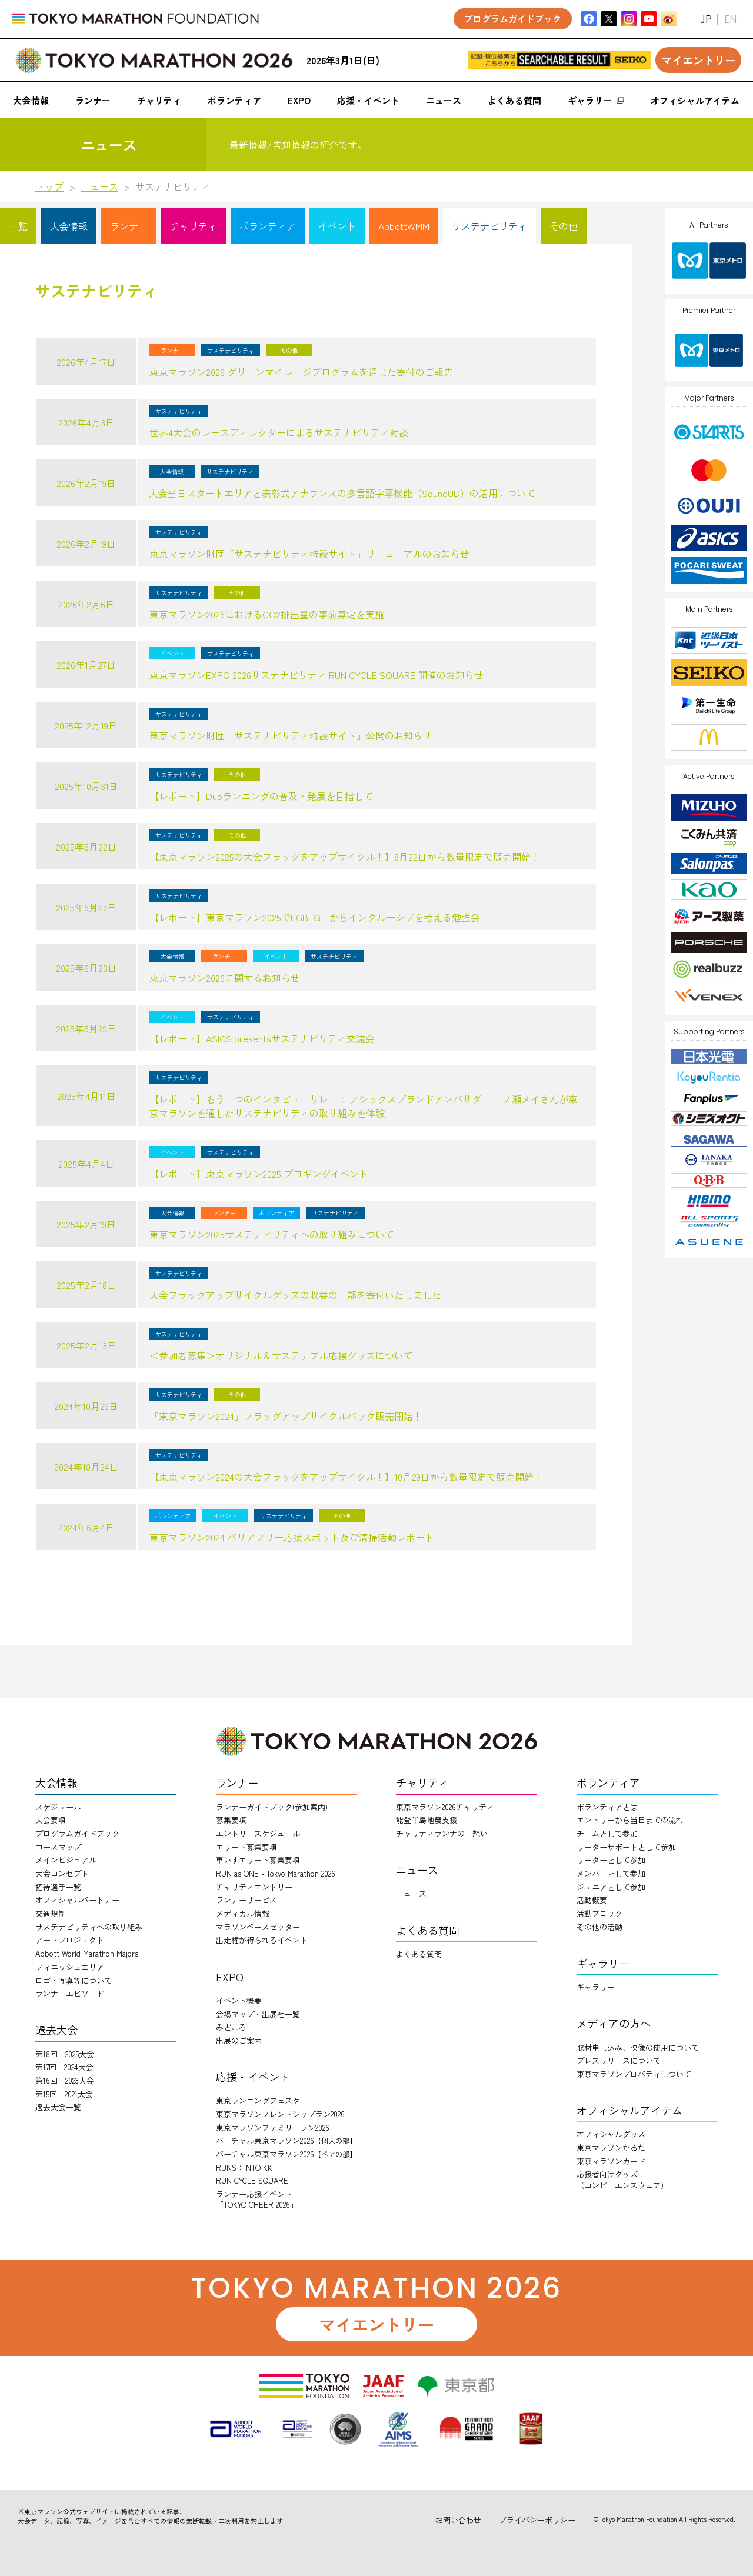  What do you see at coordinates (537, 2519) in the screenshot?
I see `プライバシーポリシー` at bounding box center [537, 2519].